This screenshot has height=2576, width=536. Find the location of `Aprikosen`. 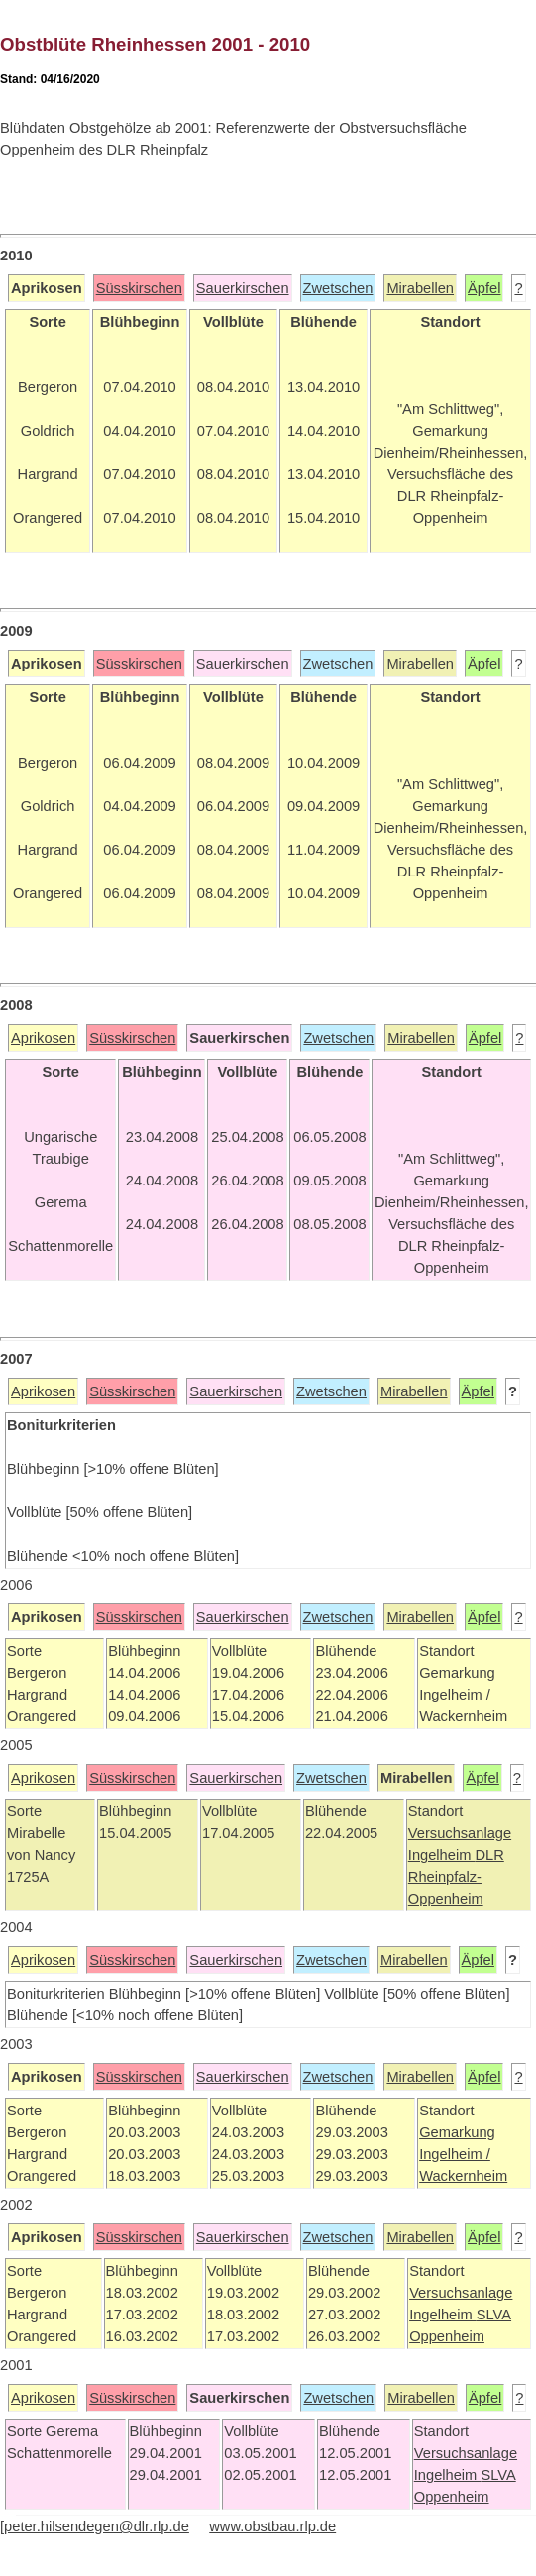

Aprikosen is located at coordinates (43, 1038).